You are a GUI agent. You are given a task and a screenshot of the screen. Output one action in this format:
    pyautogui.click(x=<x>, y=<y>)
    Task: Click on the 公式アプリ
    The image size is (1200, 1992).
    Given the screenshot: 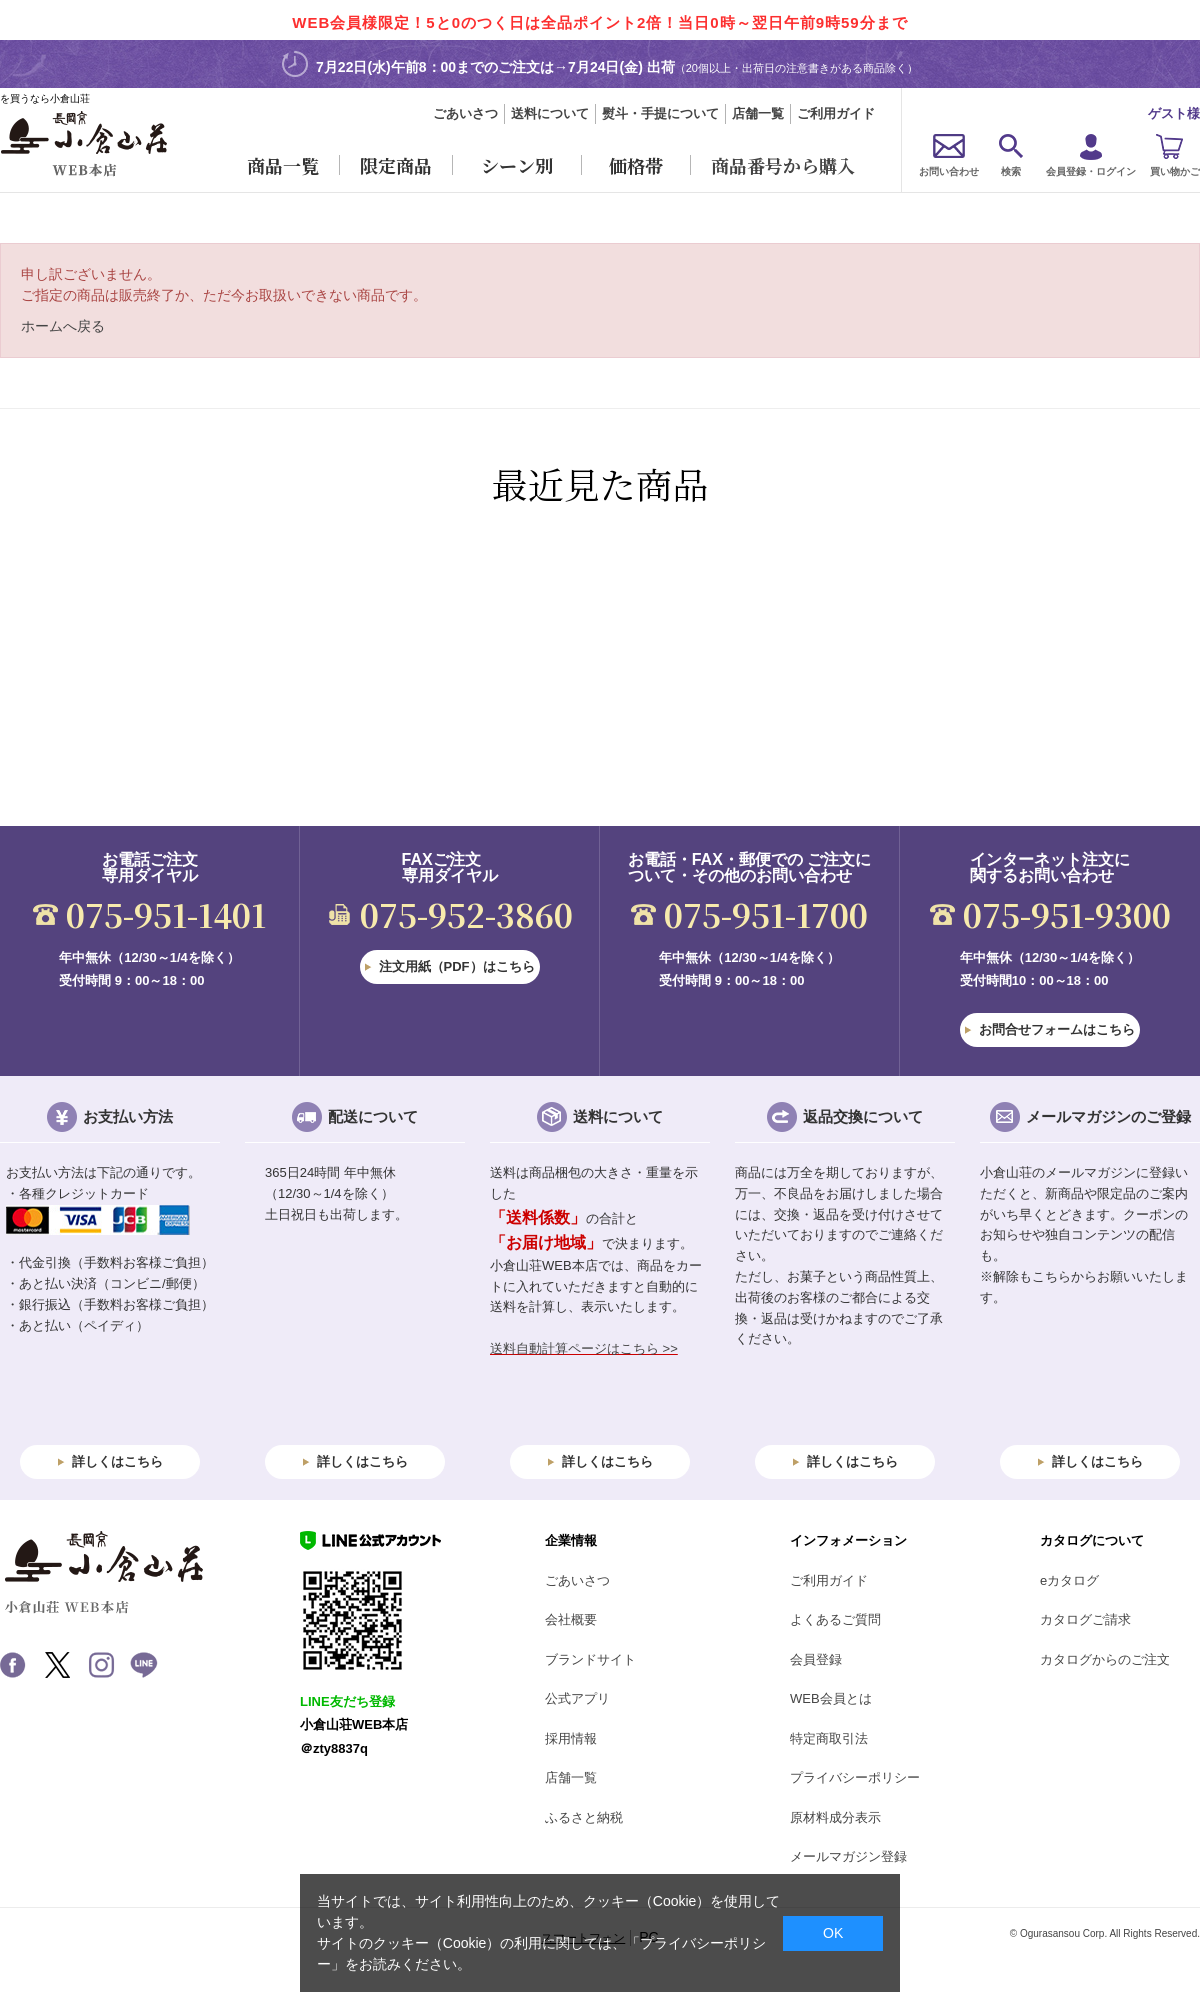 What is the action you would take?
    pyautogui.click(x=577, y=1698)
    